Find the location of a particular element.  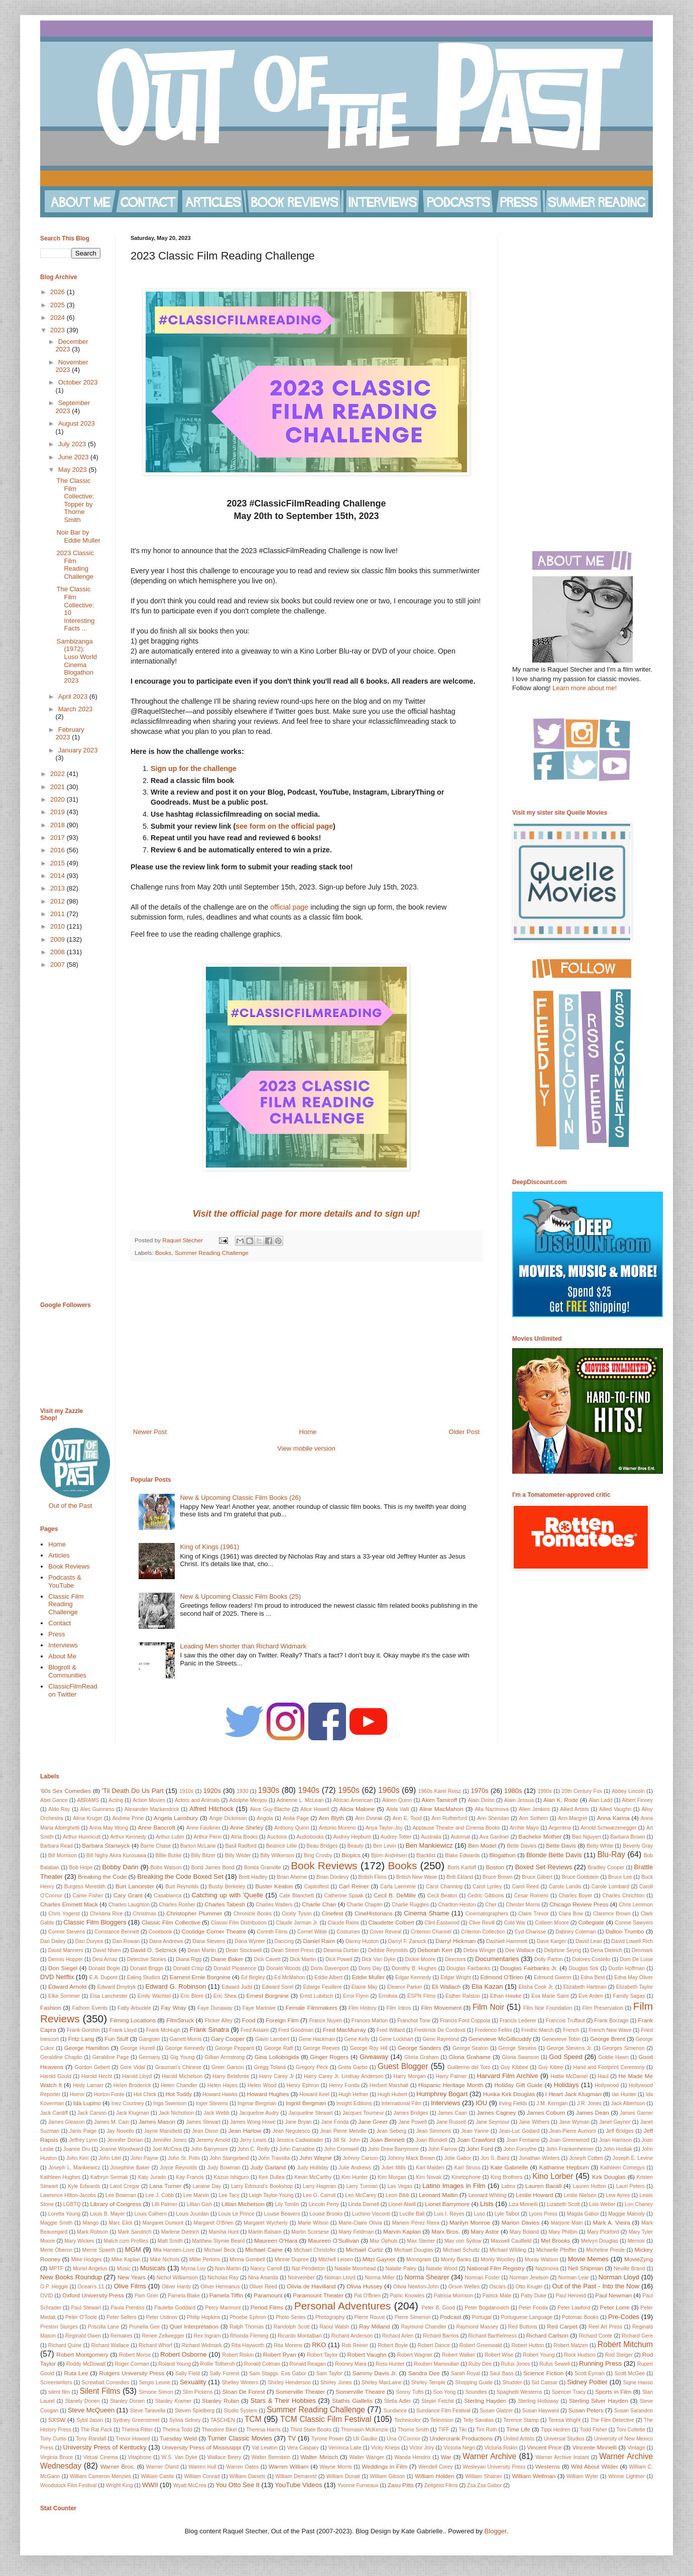

Luso is located at coordinates (479, 2214).